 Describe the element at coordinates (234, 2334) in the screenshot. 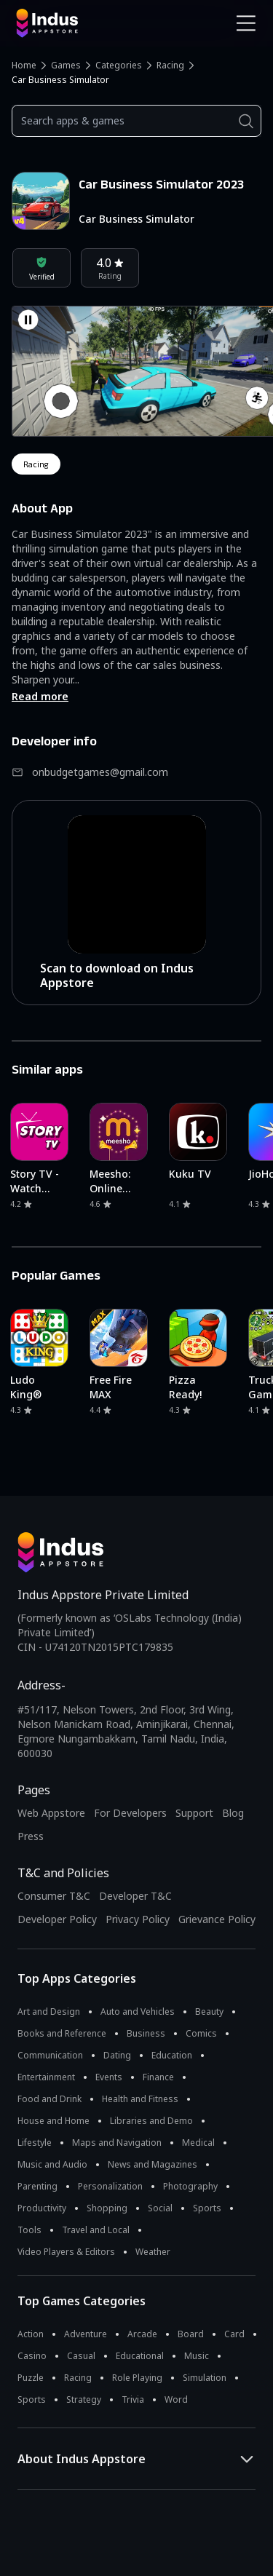

I see `Card` at that location.